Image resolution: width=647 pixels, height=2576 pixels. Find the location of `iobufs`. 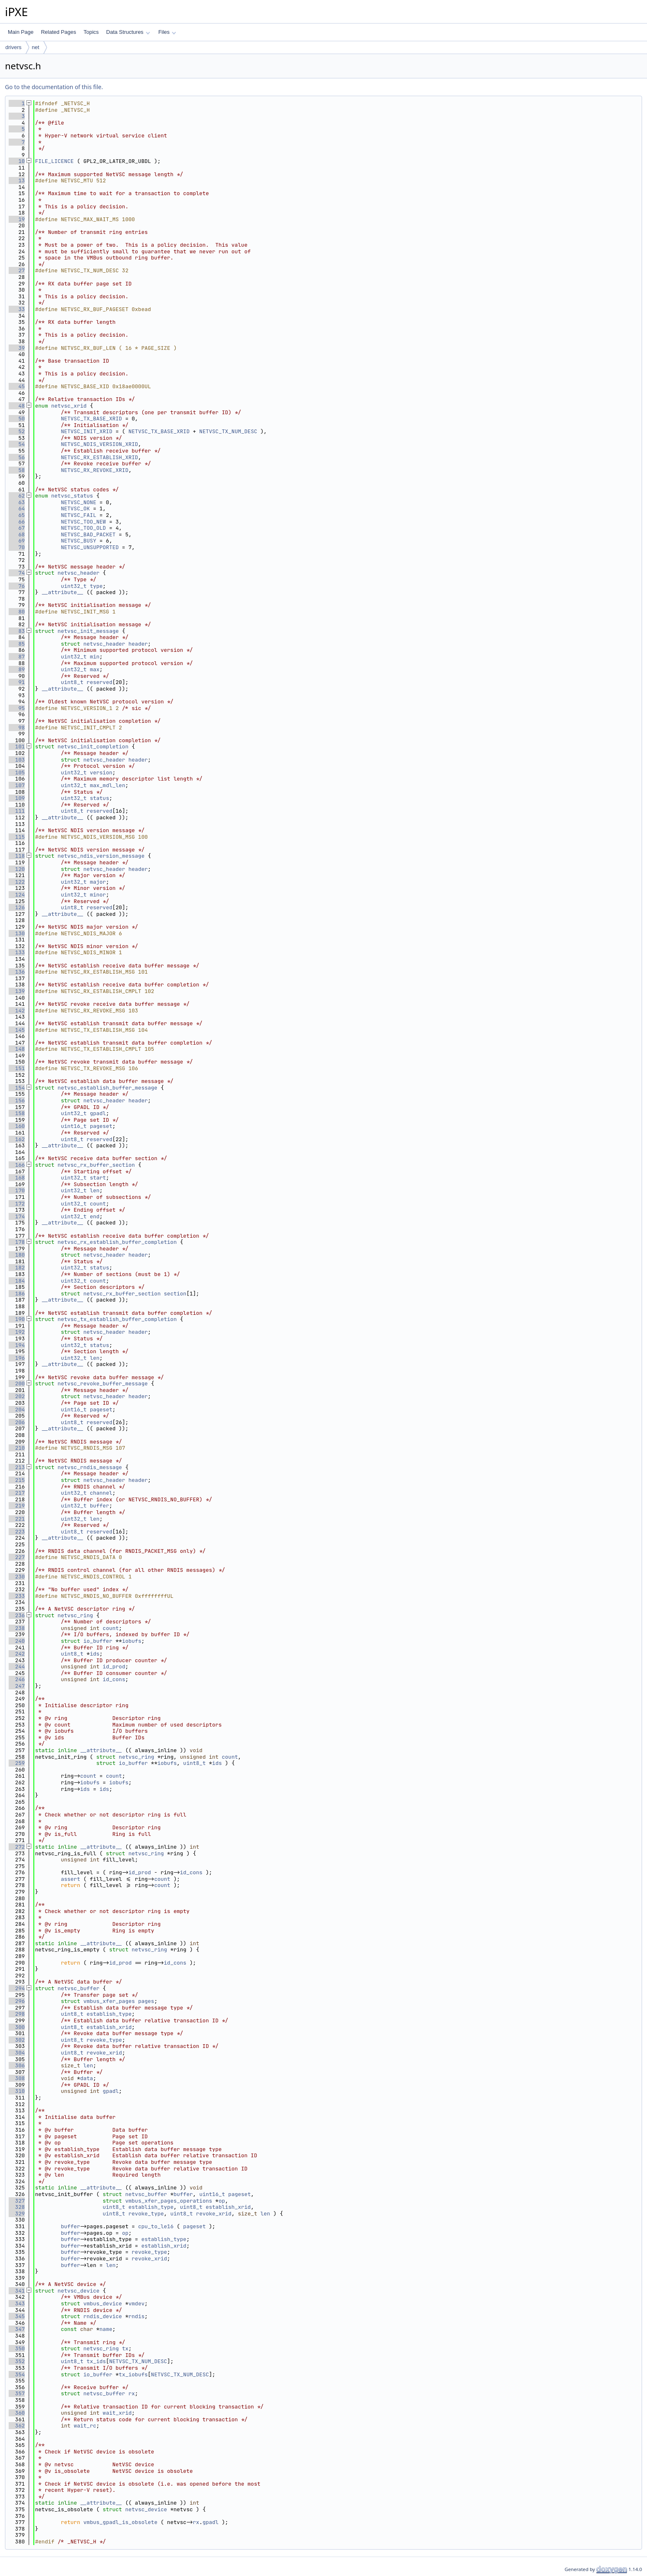

iobufs is located at coordinates (132, 1640).